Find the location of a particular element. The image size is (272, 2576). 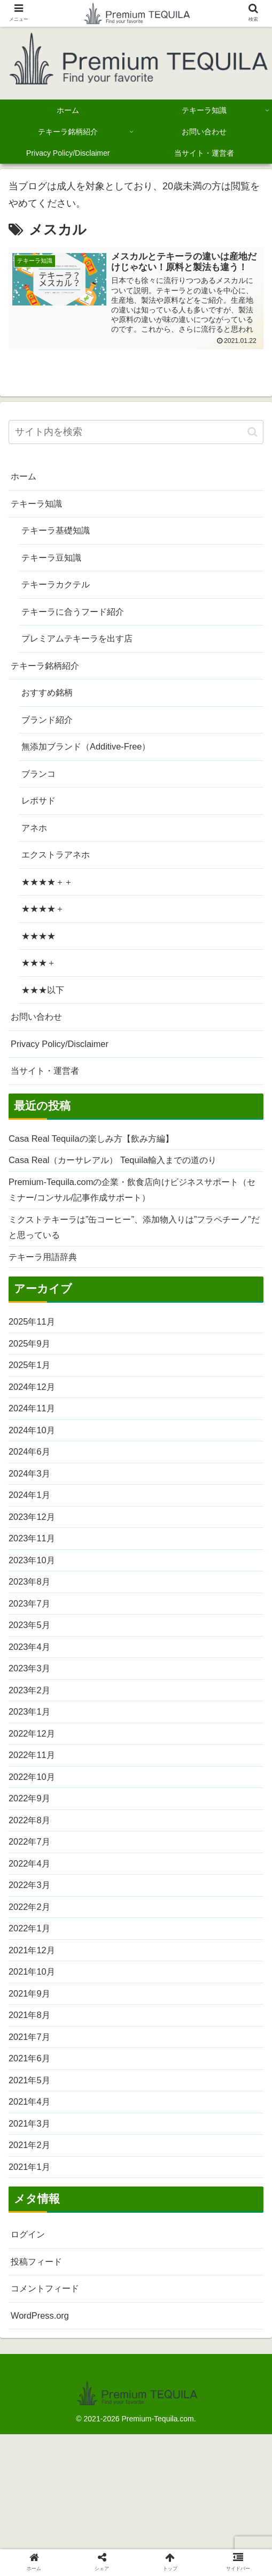

2022年11月 is located at coordinates (34, 1833).